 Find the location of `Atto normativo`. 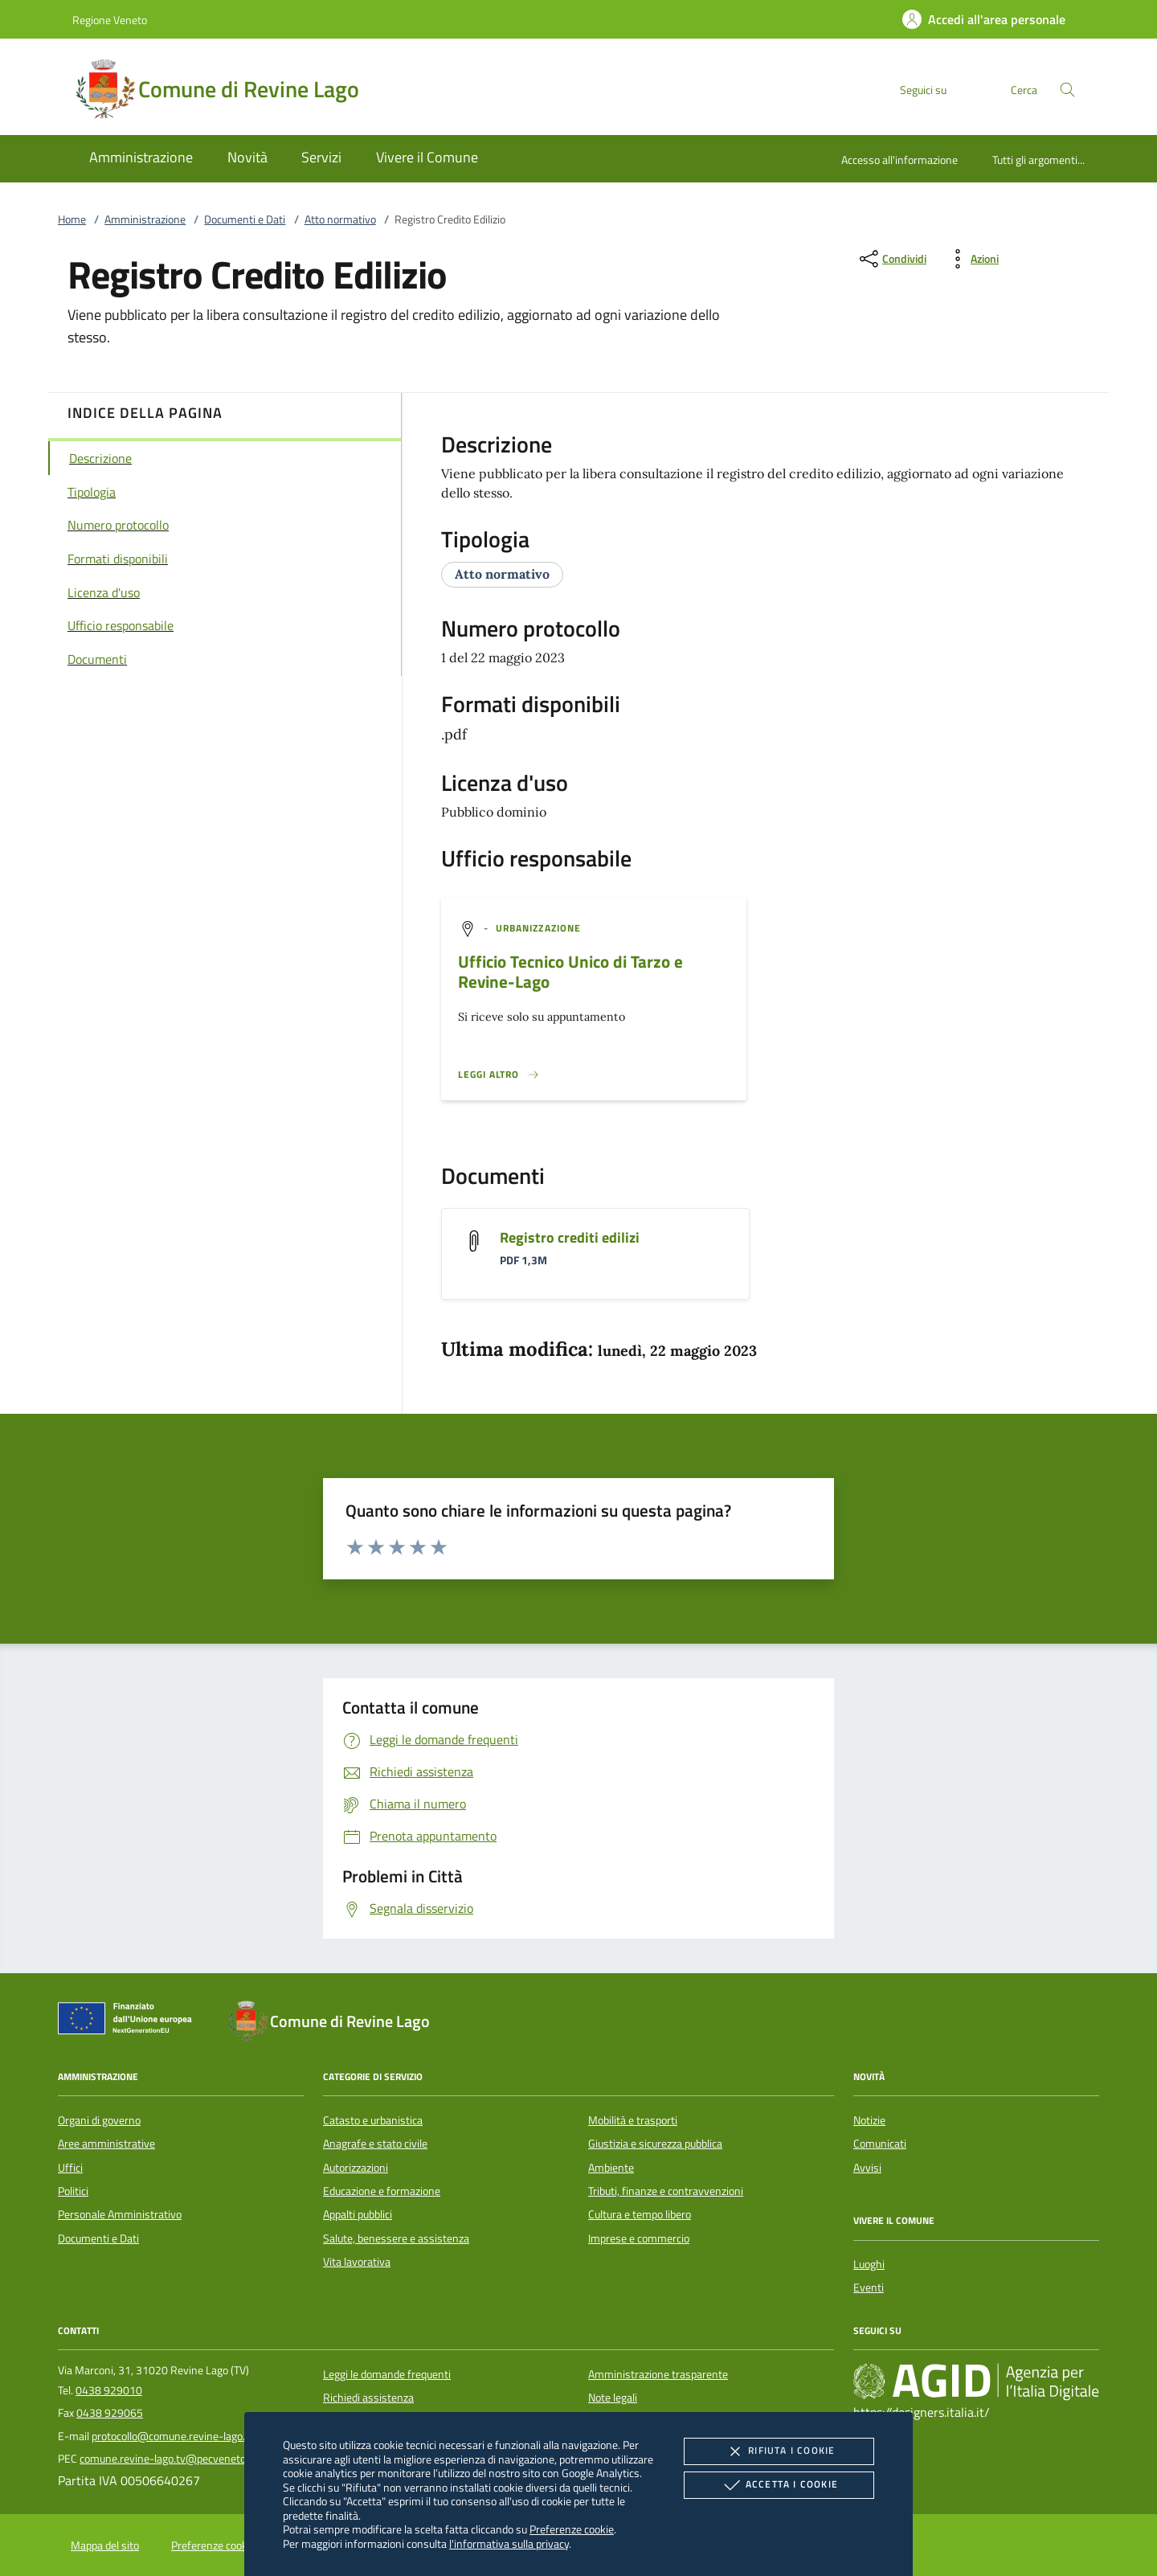

Atto normativo is located at coordinates (340, 219).